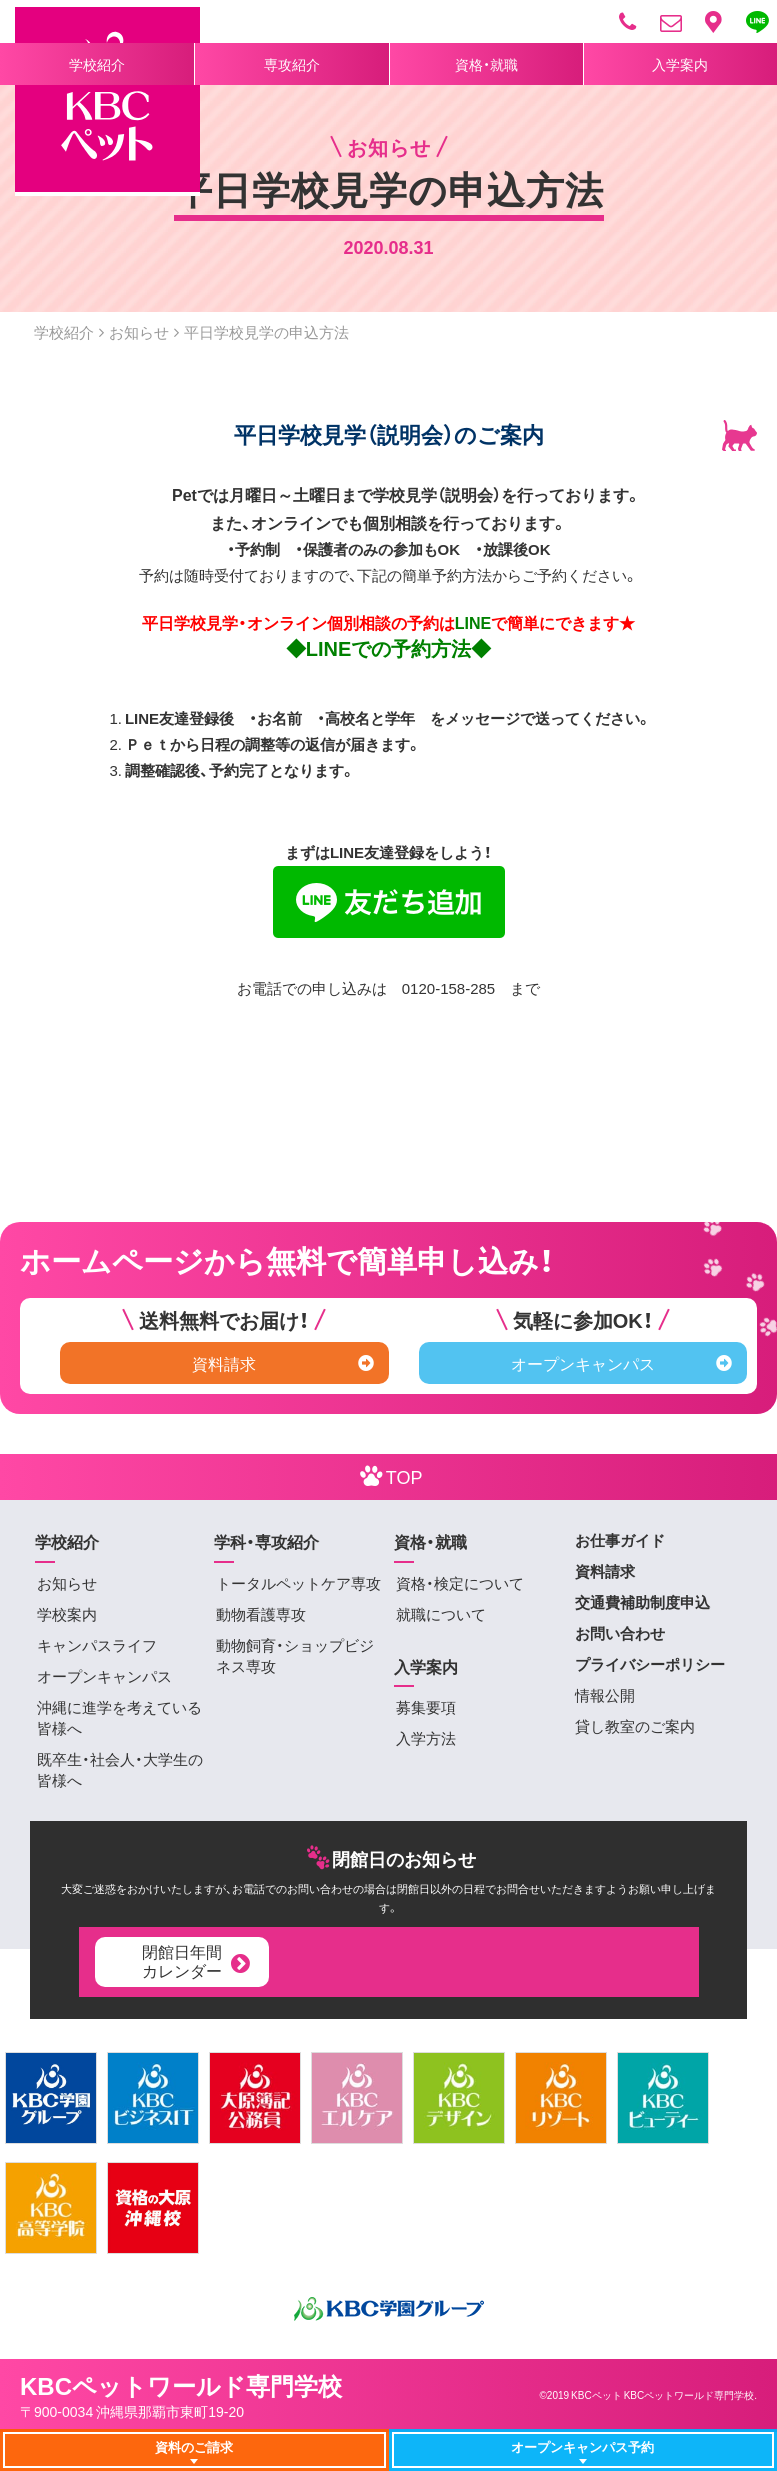  What do you see at coordinates (120, 1769) in the screenshot?
I see `既卒生・社会人・大学生の皆様へ` at bounding box center [120, 1769].